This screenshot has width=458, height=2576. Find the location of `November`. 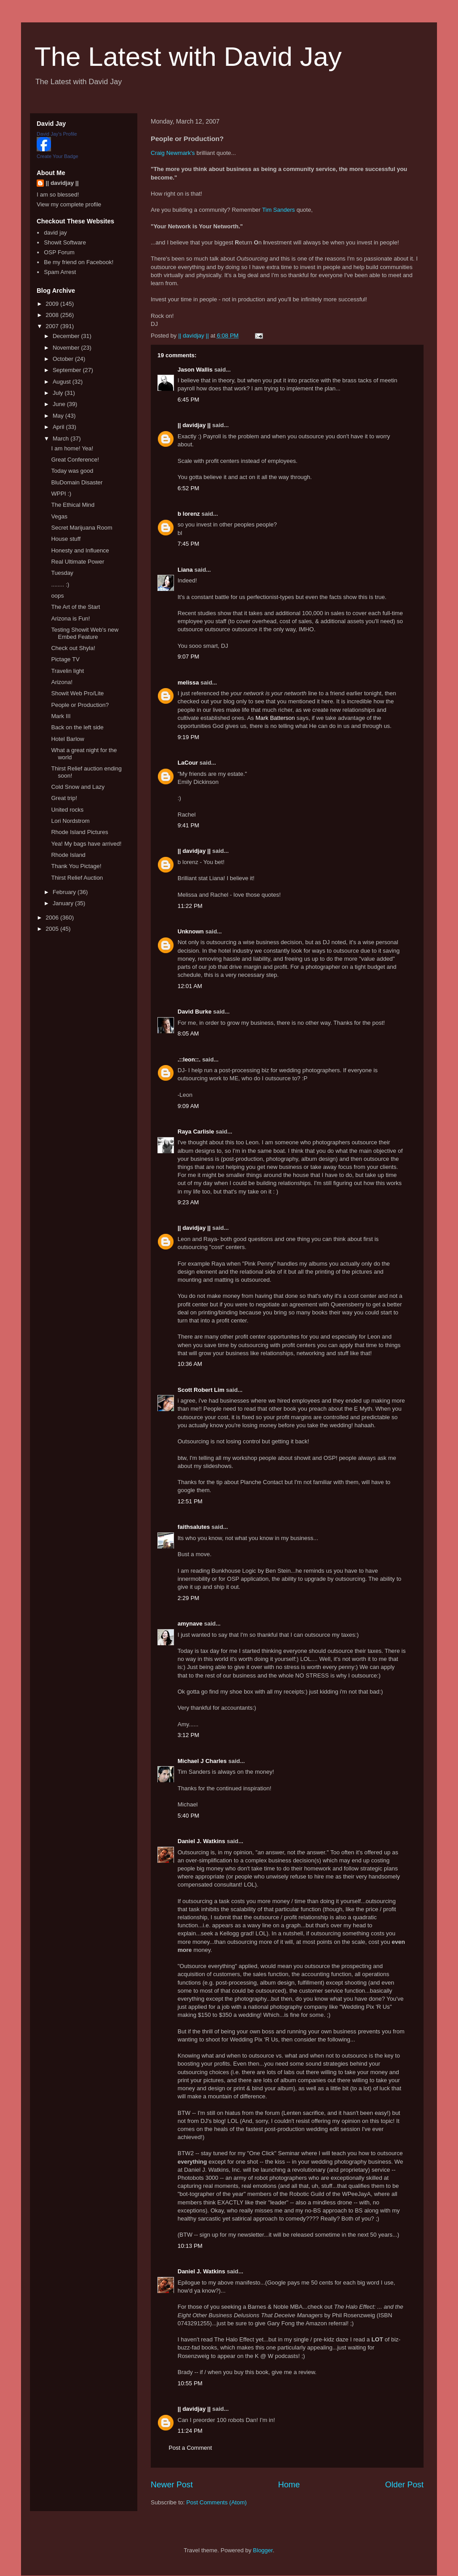

November is located at coordinates (67, 347).